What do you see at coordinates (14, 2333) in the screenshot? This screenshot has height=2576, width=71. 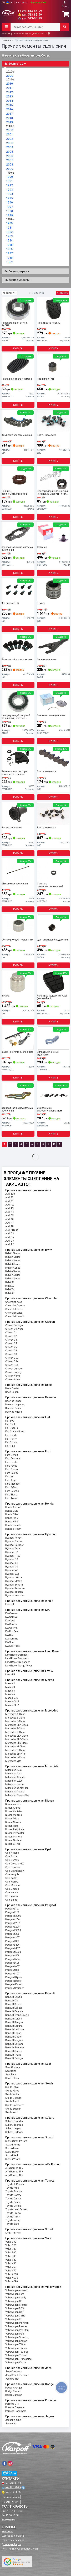 I see `Volkswagen Polo` at bounding box center [14, 2333].